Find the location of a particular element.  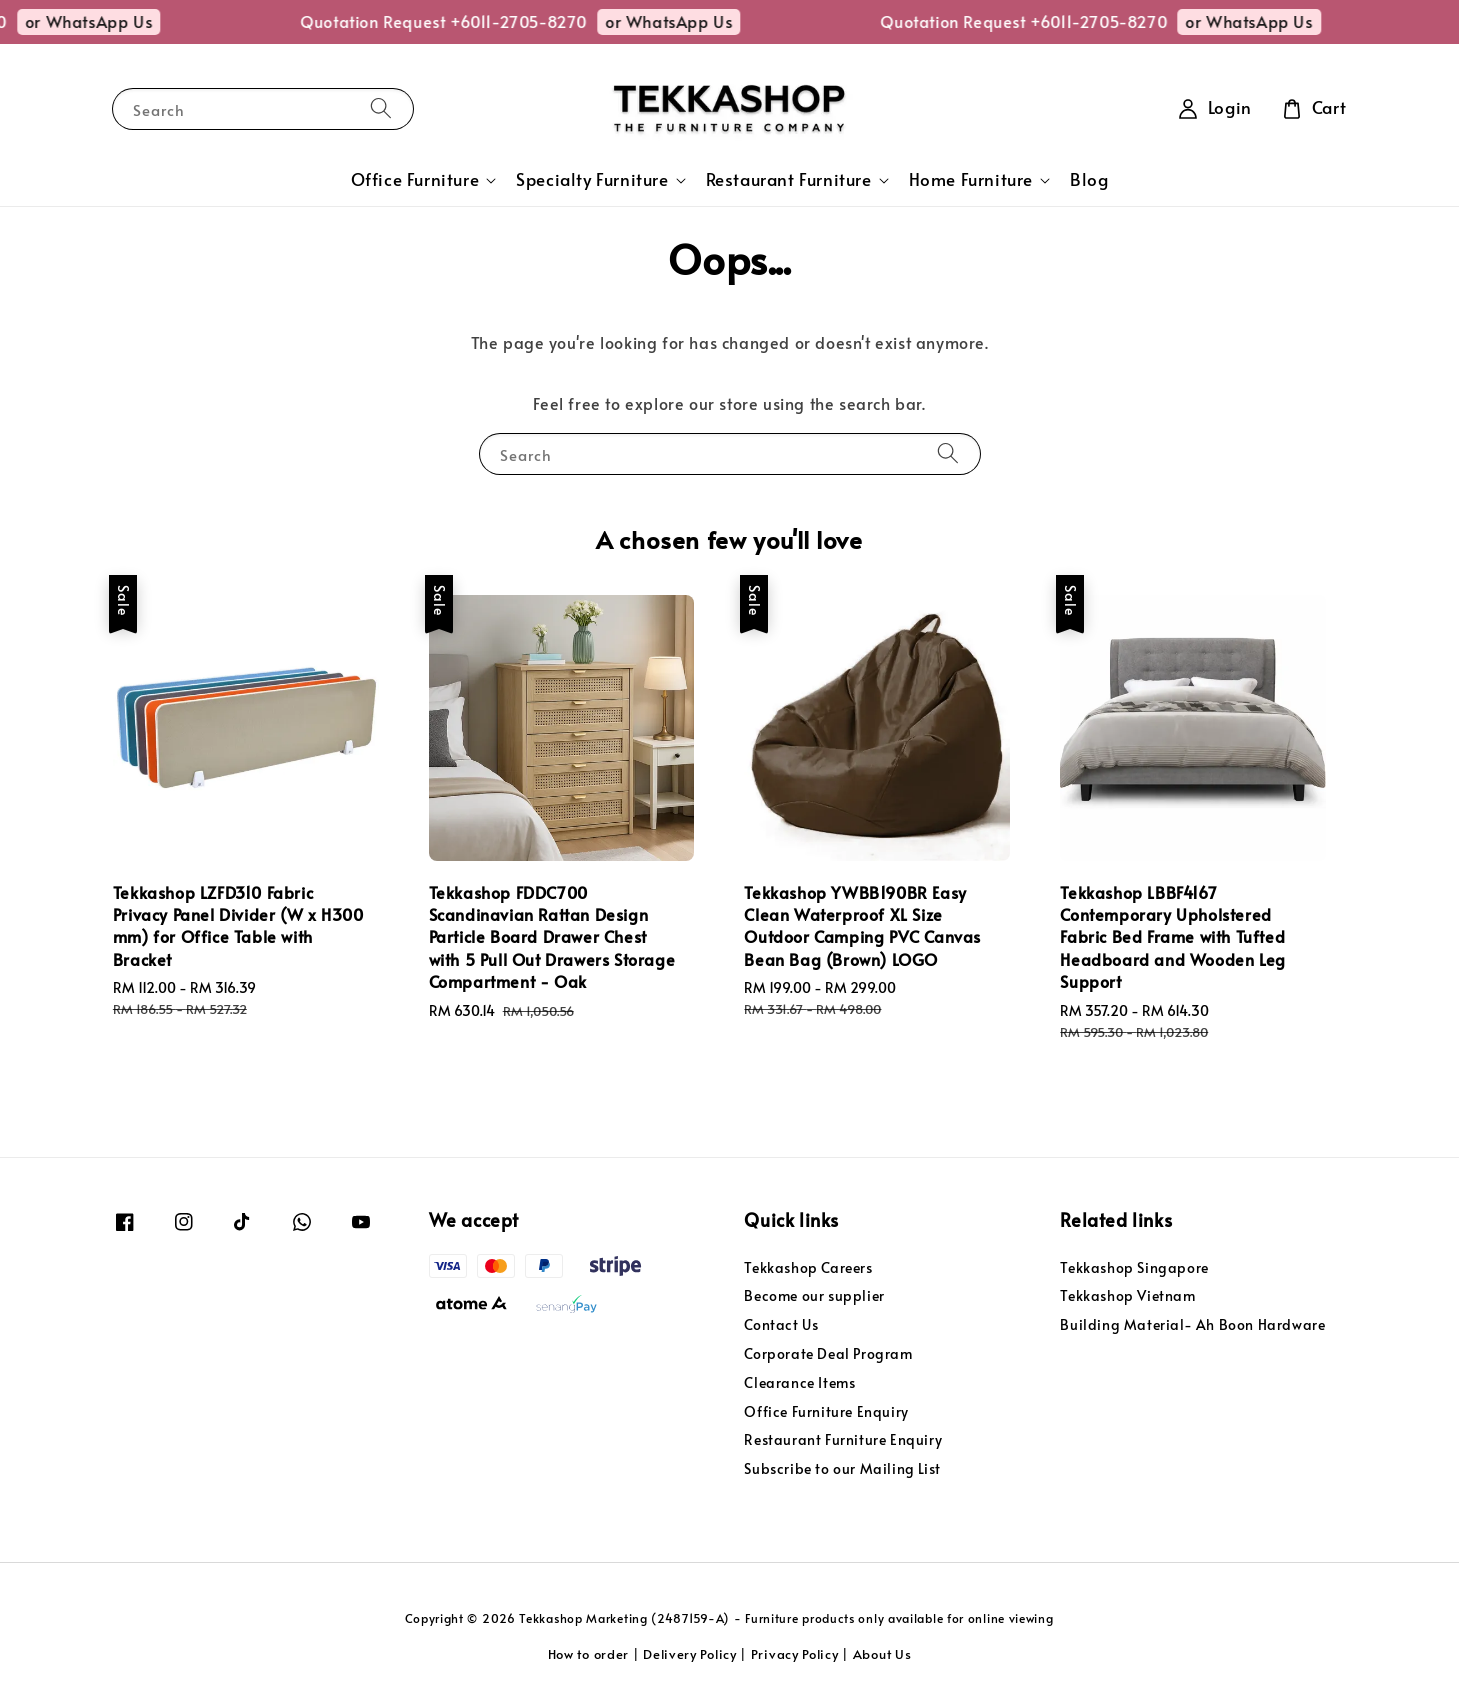

Restaurant Furniture is located at coordinates (789, 180).